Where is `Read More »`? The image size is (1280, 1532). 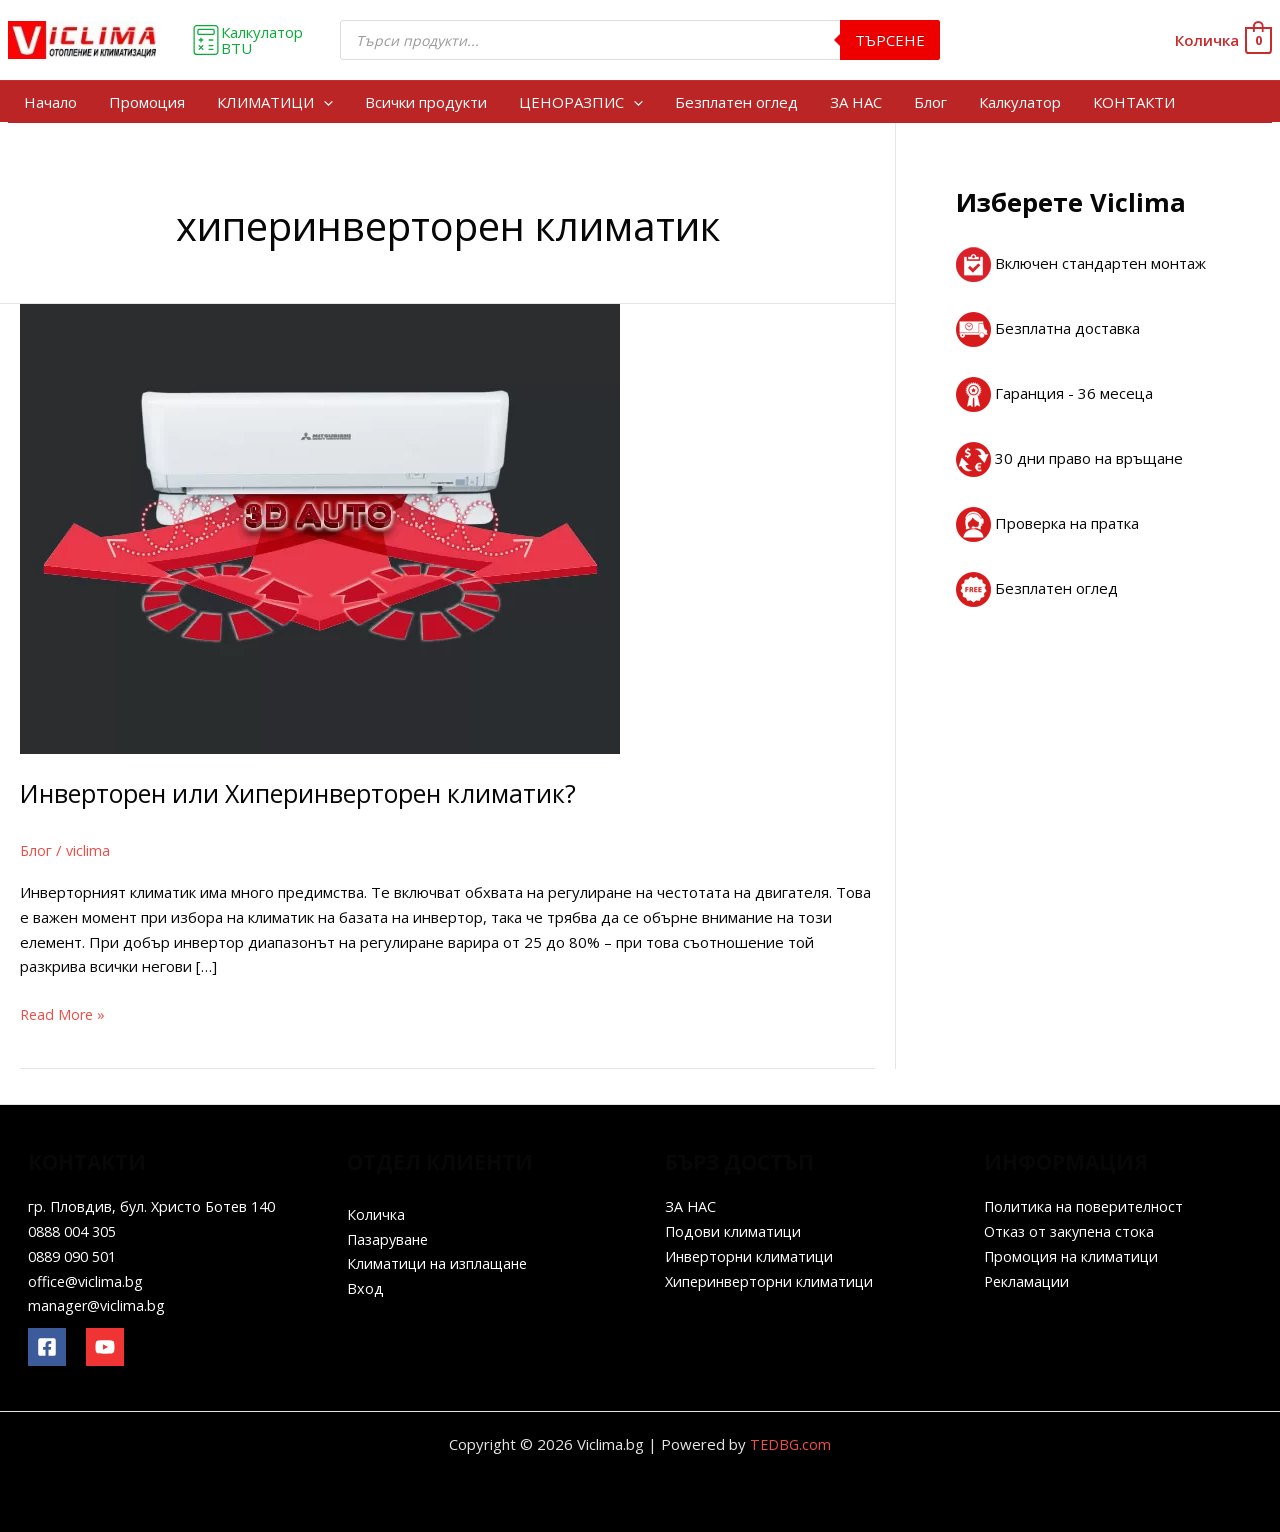 Read More » is located at coordinates (64, 1013).